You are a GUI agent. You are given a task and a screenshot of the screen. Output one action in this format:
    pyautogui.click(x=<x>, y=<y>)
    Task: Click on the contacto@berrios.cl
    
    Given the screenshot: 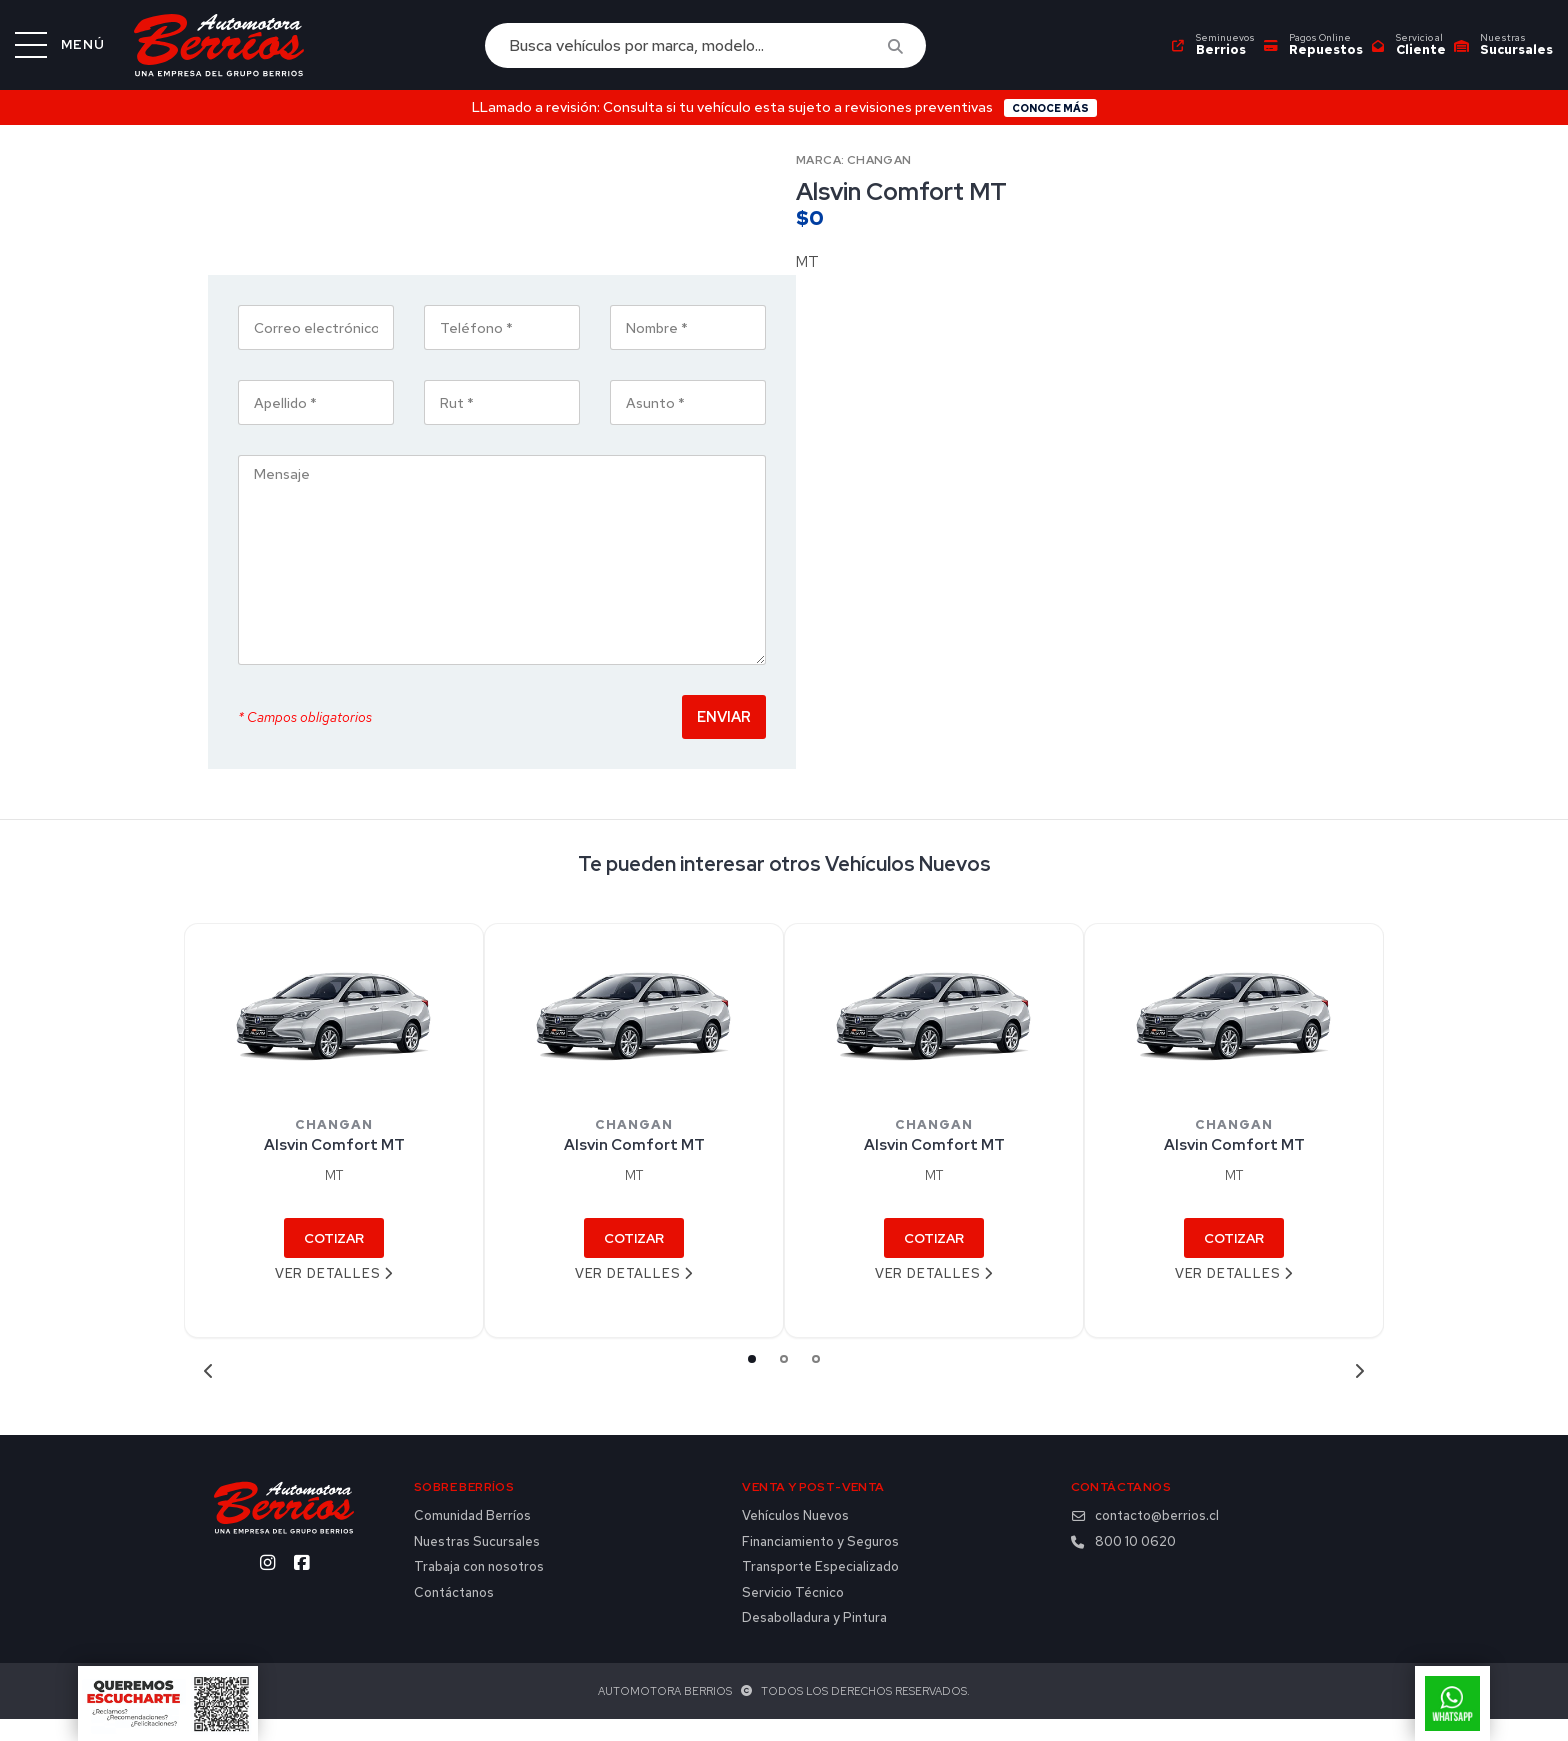 What is the action you would take?
    pyautogui.click(x=1145, y=1537)
    